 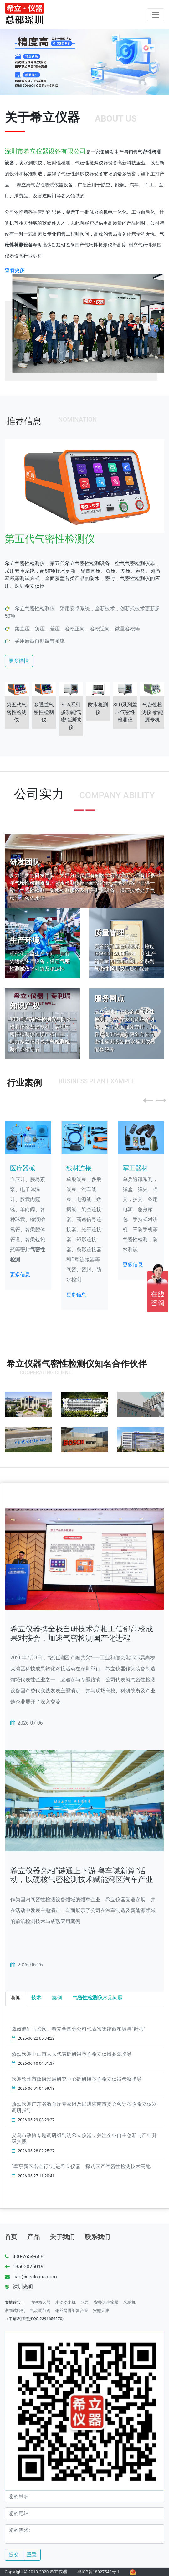 What do you see at coordinates (20, 1275) in the screenshot?
I see `更多信息` at bounding box center [20, 1275].